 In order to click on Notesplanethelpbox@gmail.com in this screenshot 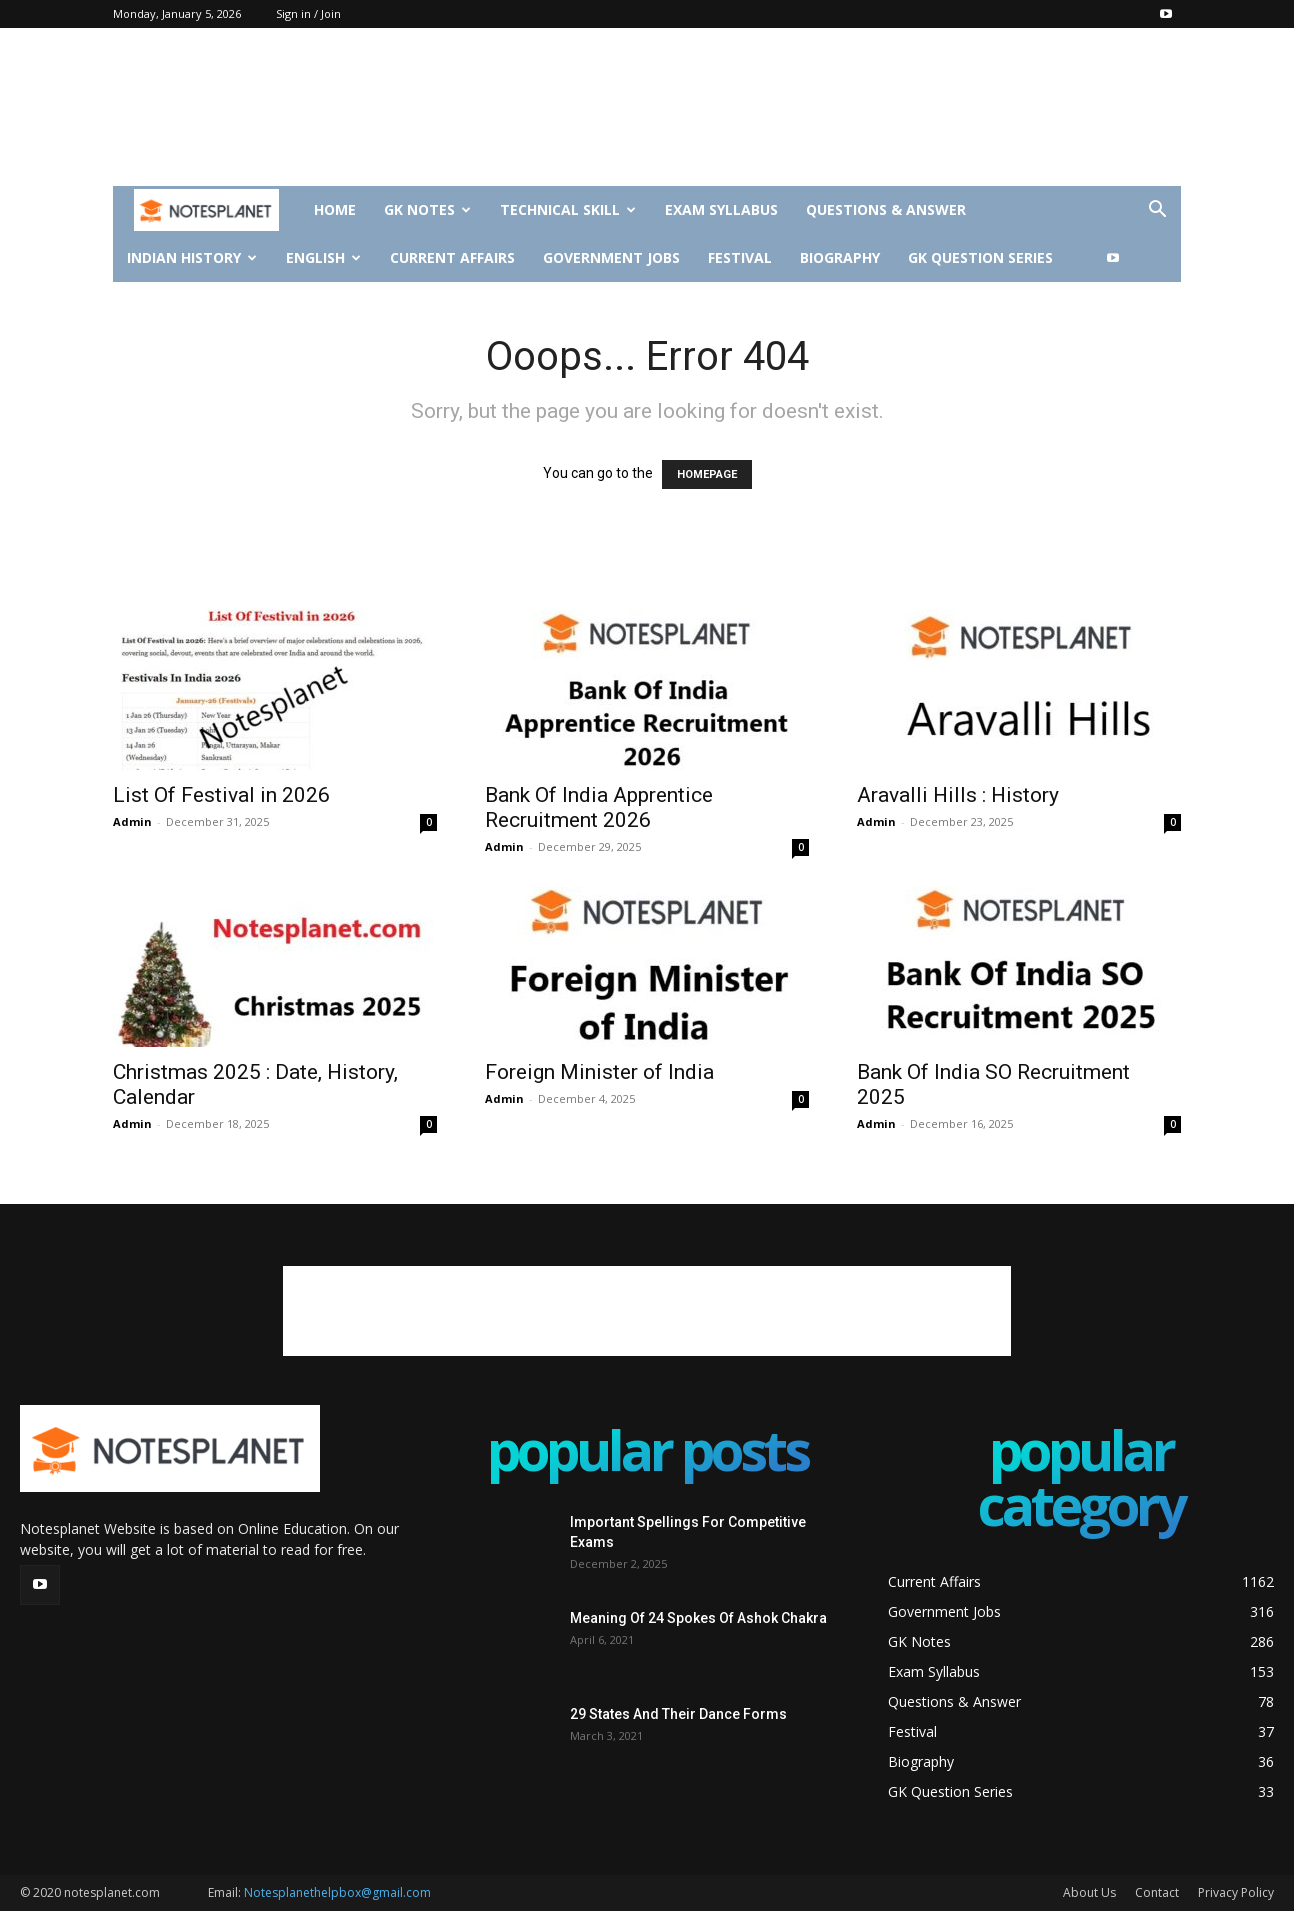, I will do `click(337, 1892)`.